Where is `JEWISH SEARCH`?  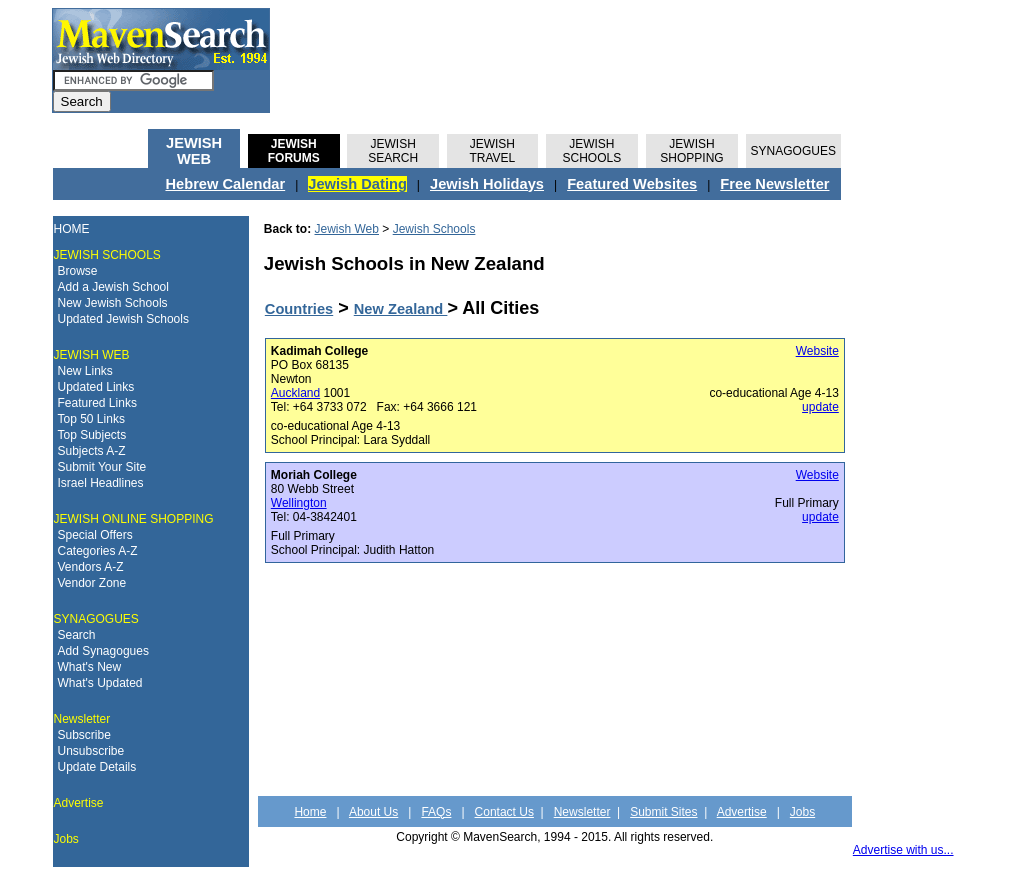
JEWISH SEARCH is located at coordinates (393, 151).